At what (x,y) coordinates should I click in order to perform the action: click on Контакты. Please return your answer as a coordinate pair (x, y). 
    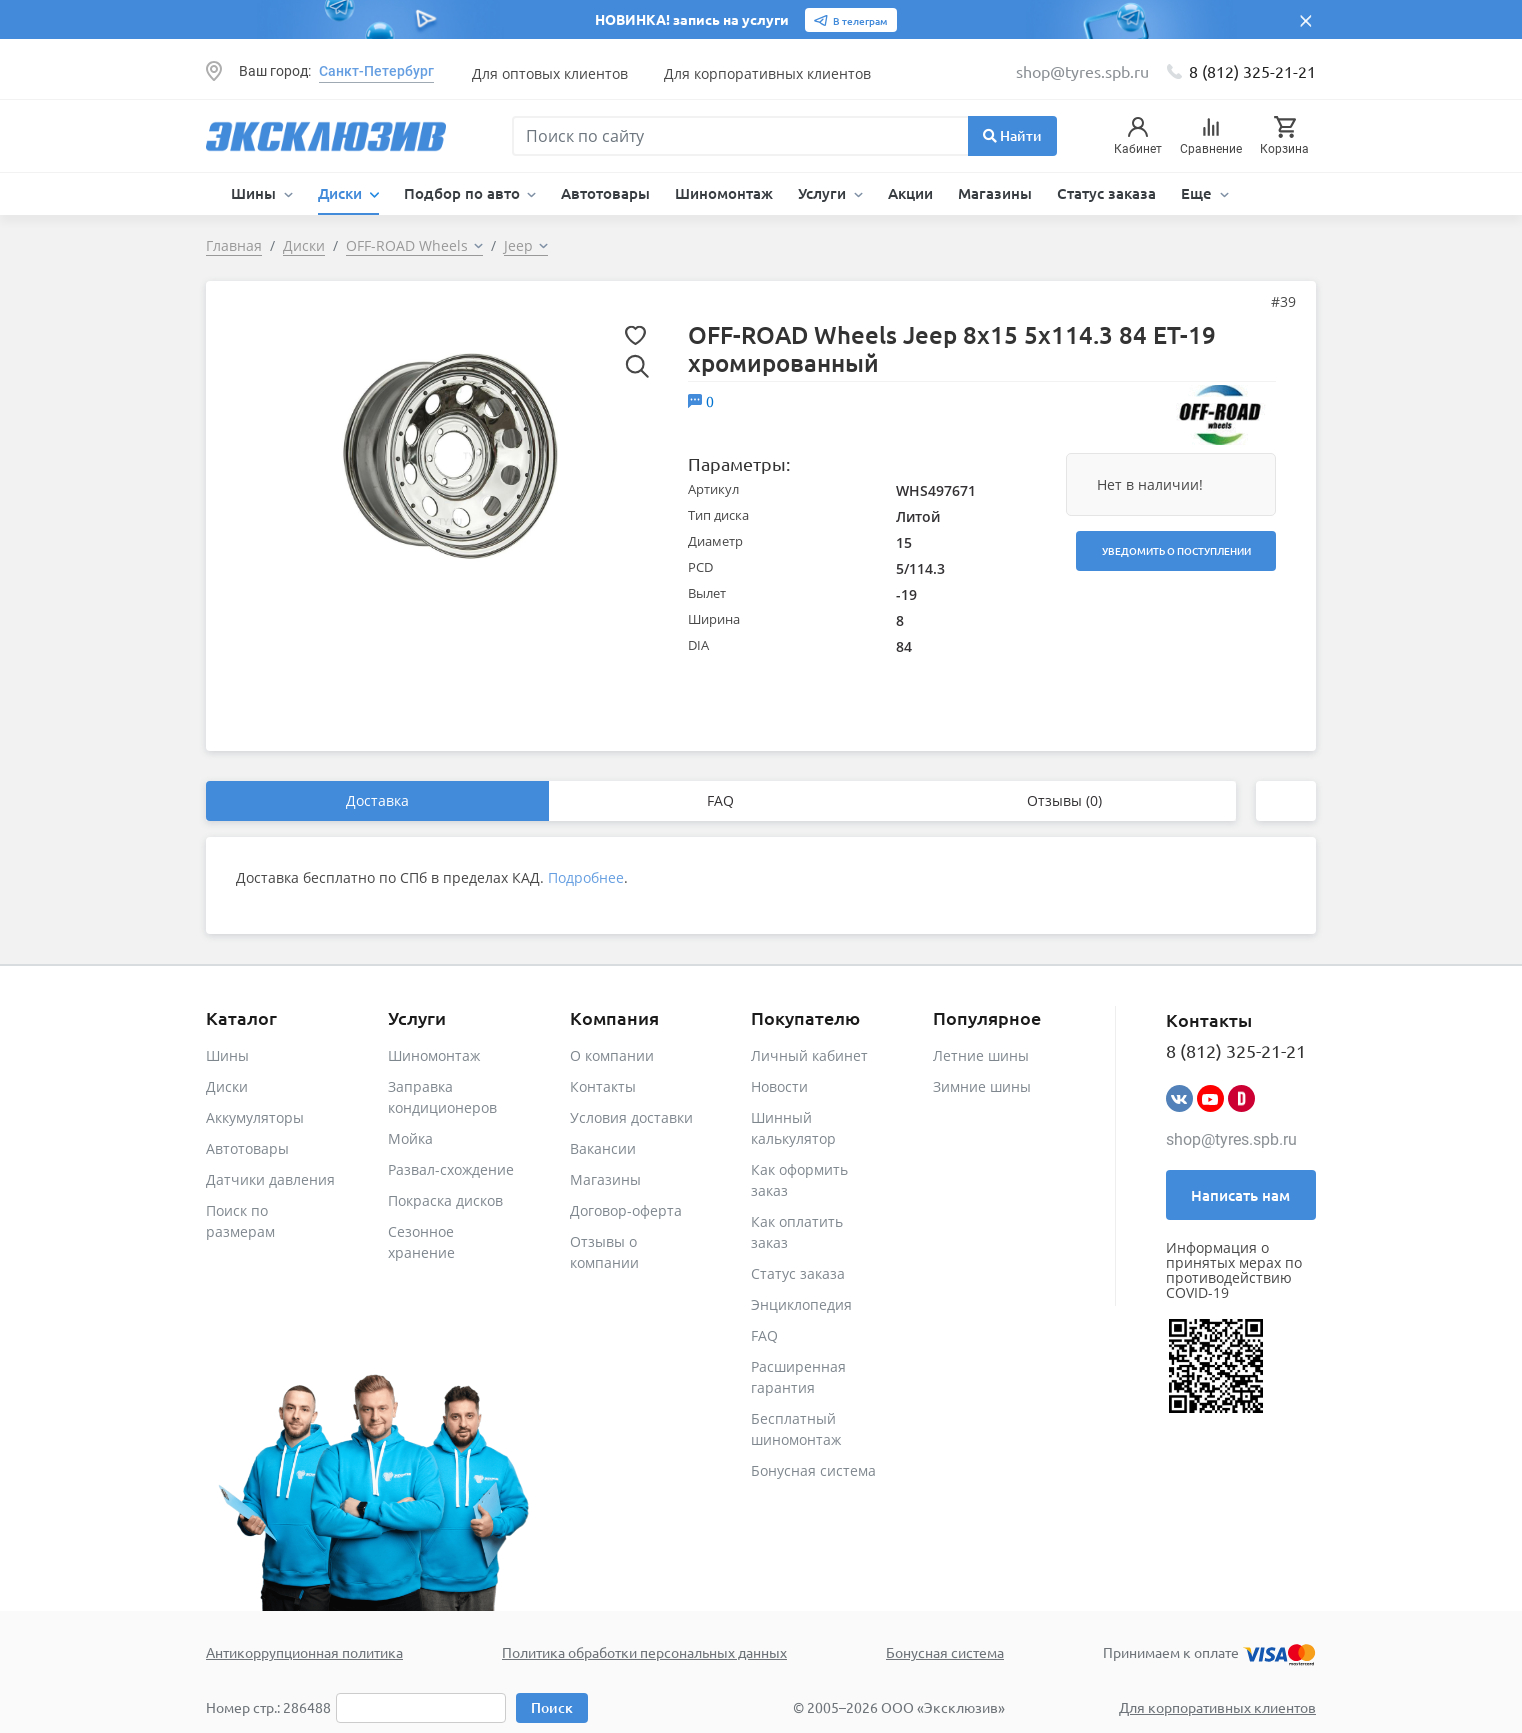
    Looking at the image, I should click on (603, 1086).